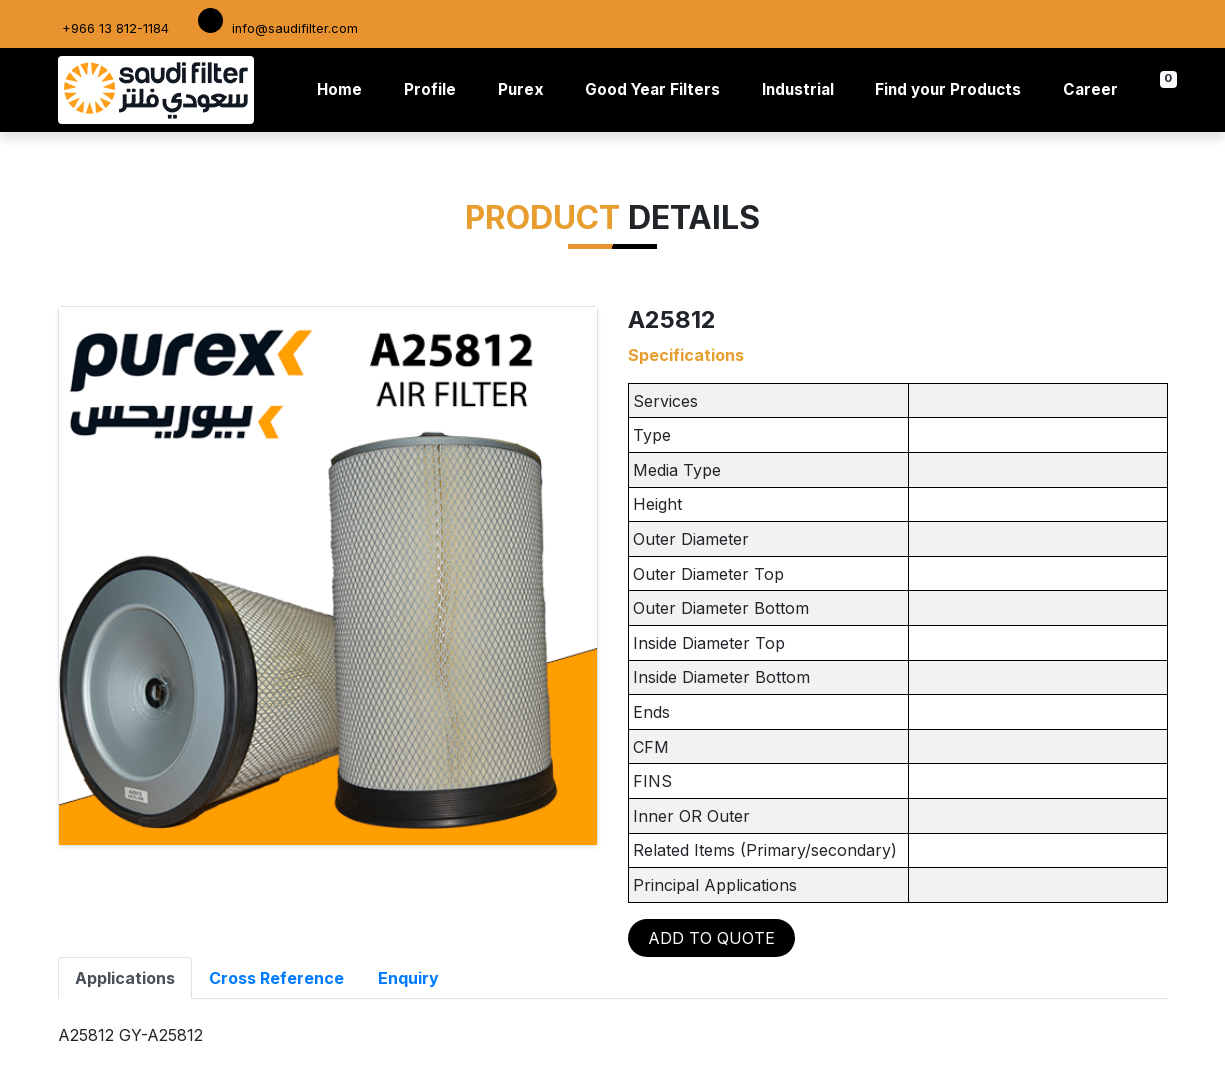  Describe the element at coordinates (430, 89) in the screenshot. I see `Profile` at that location.